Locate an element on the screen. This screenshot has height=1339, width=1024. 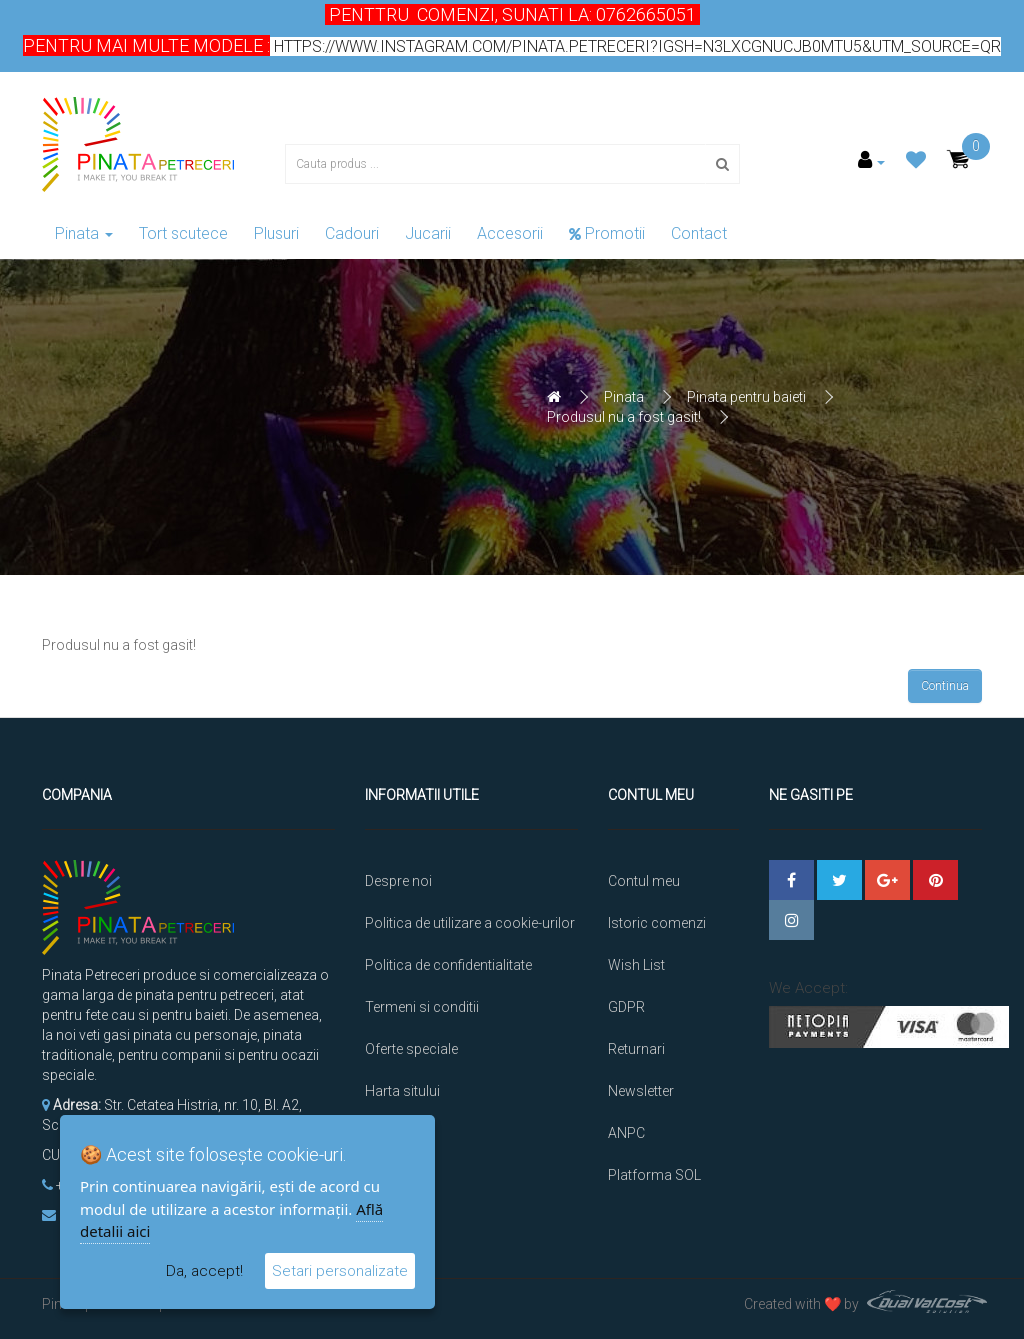
Setari personalizate is located at coordinates (340, 1271).